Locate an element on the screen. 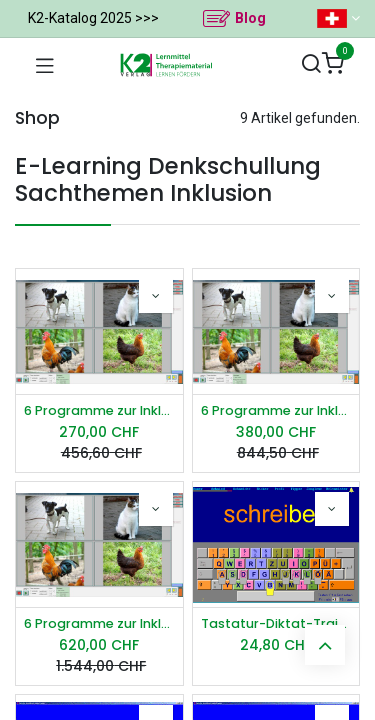 The width and height of the screenshot is (375, 720). 6 Programme zur Inklusion Schullizenz is located at coordinates (99, 623).